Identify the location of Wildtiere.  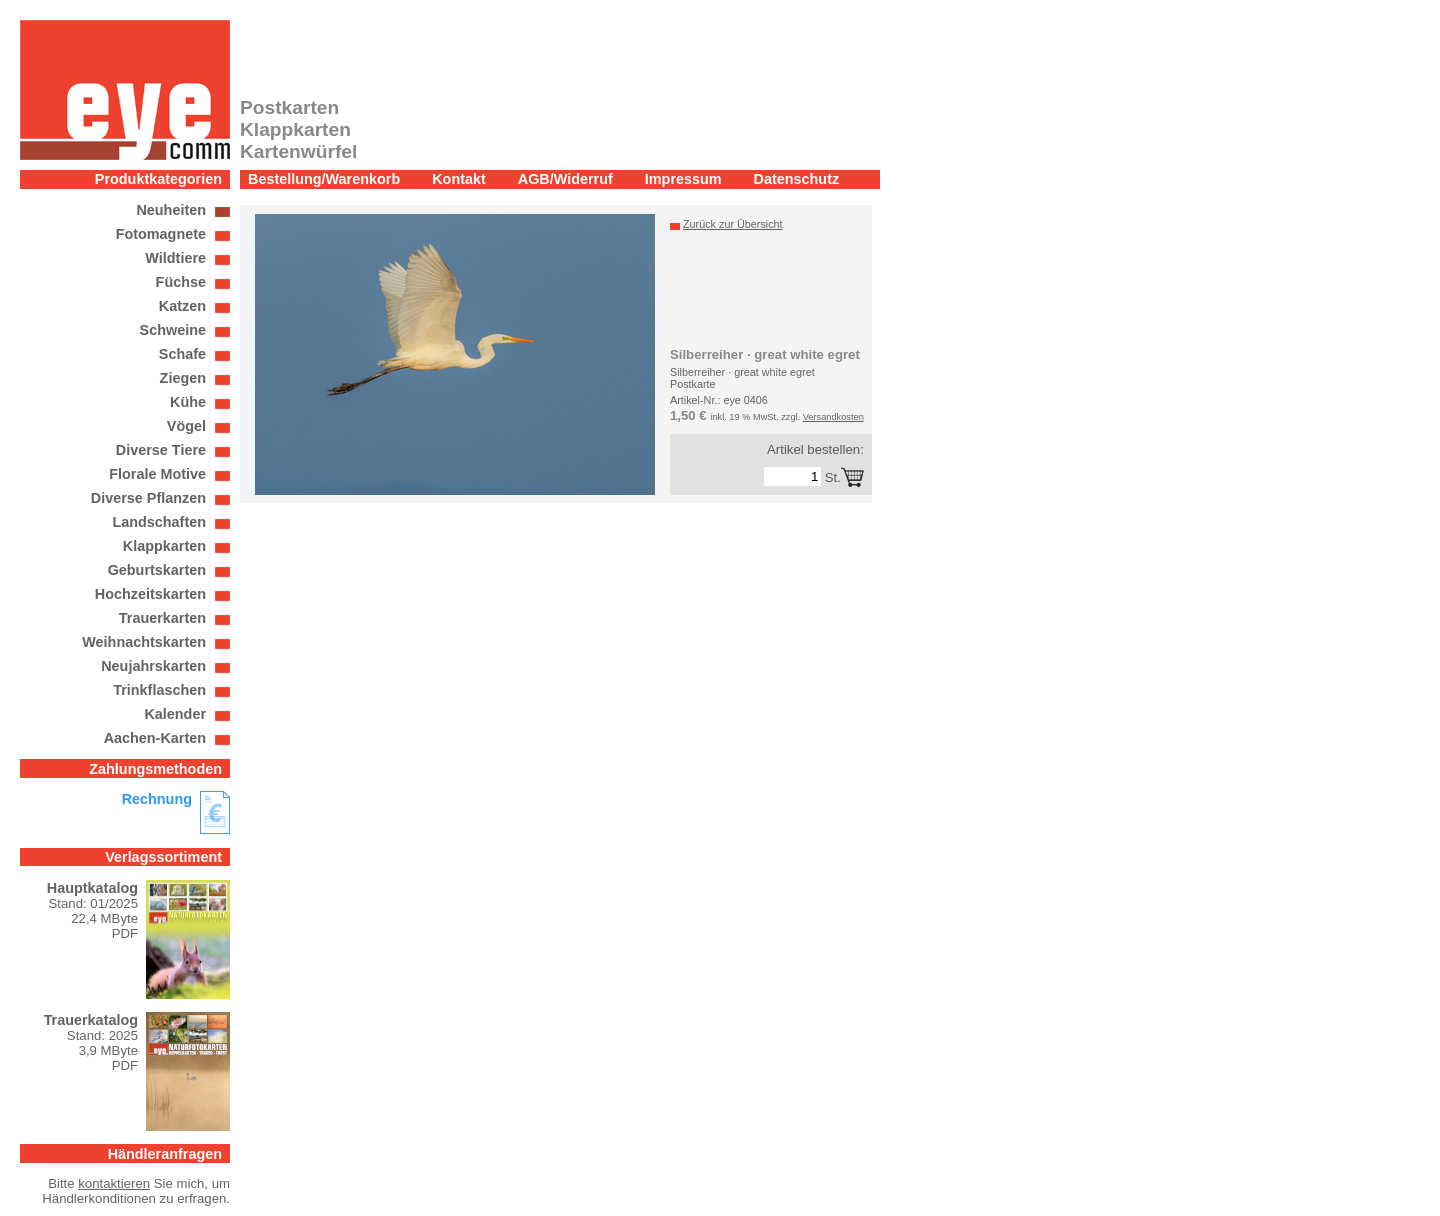
(175, 258).